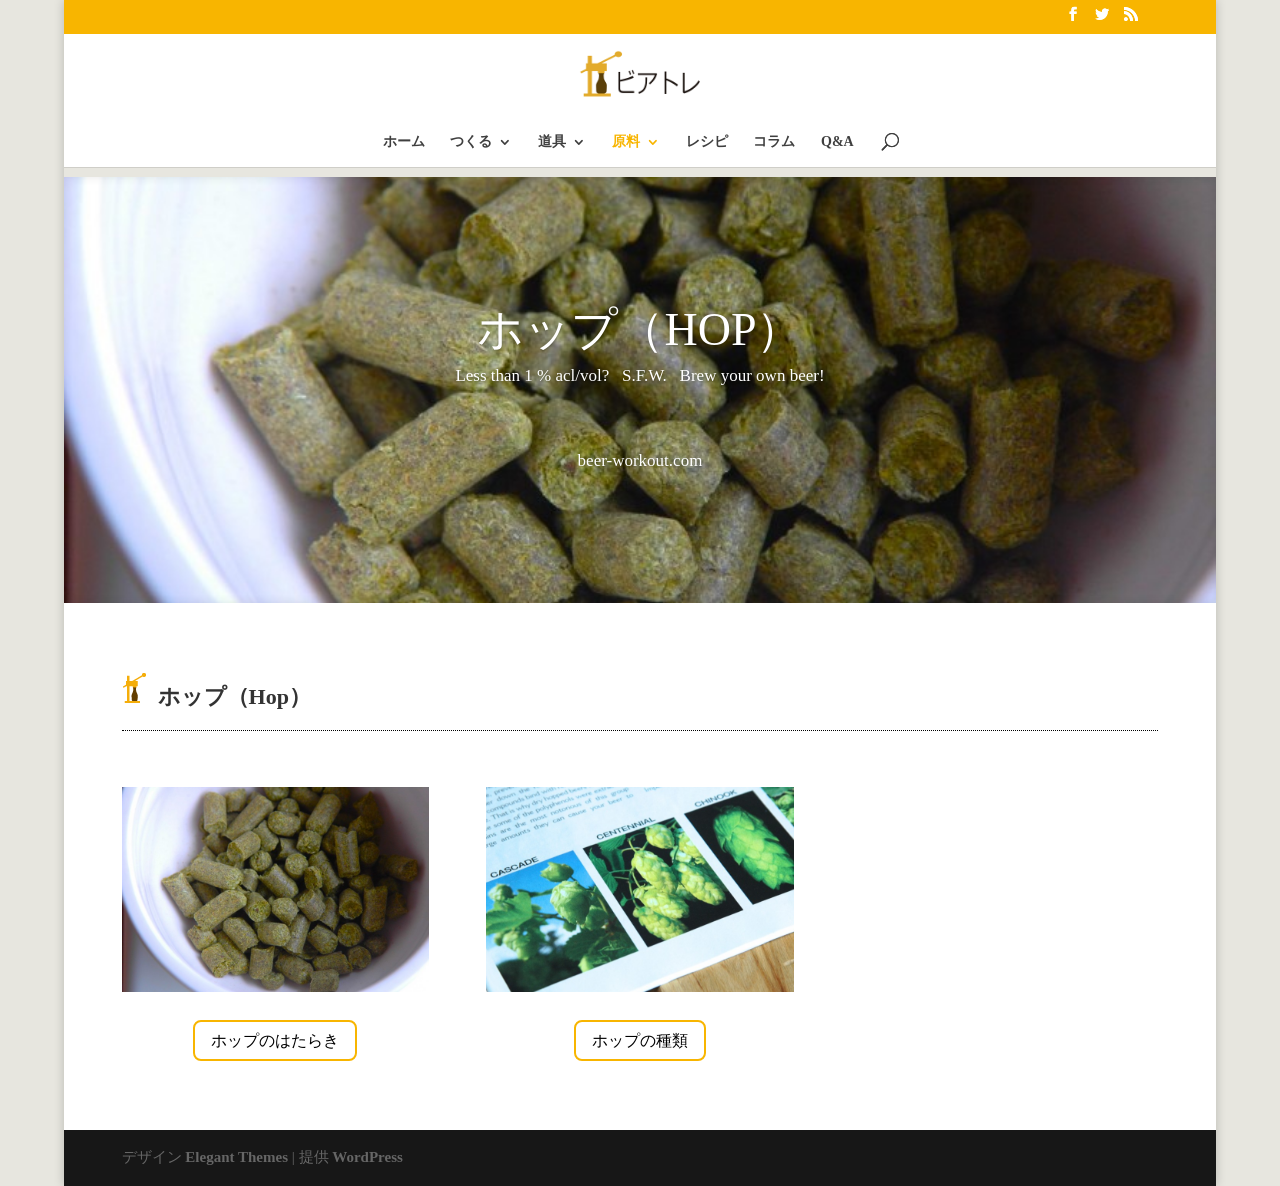  I want to click on 道具, so click(552, 142).